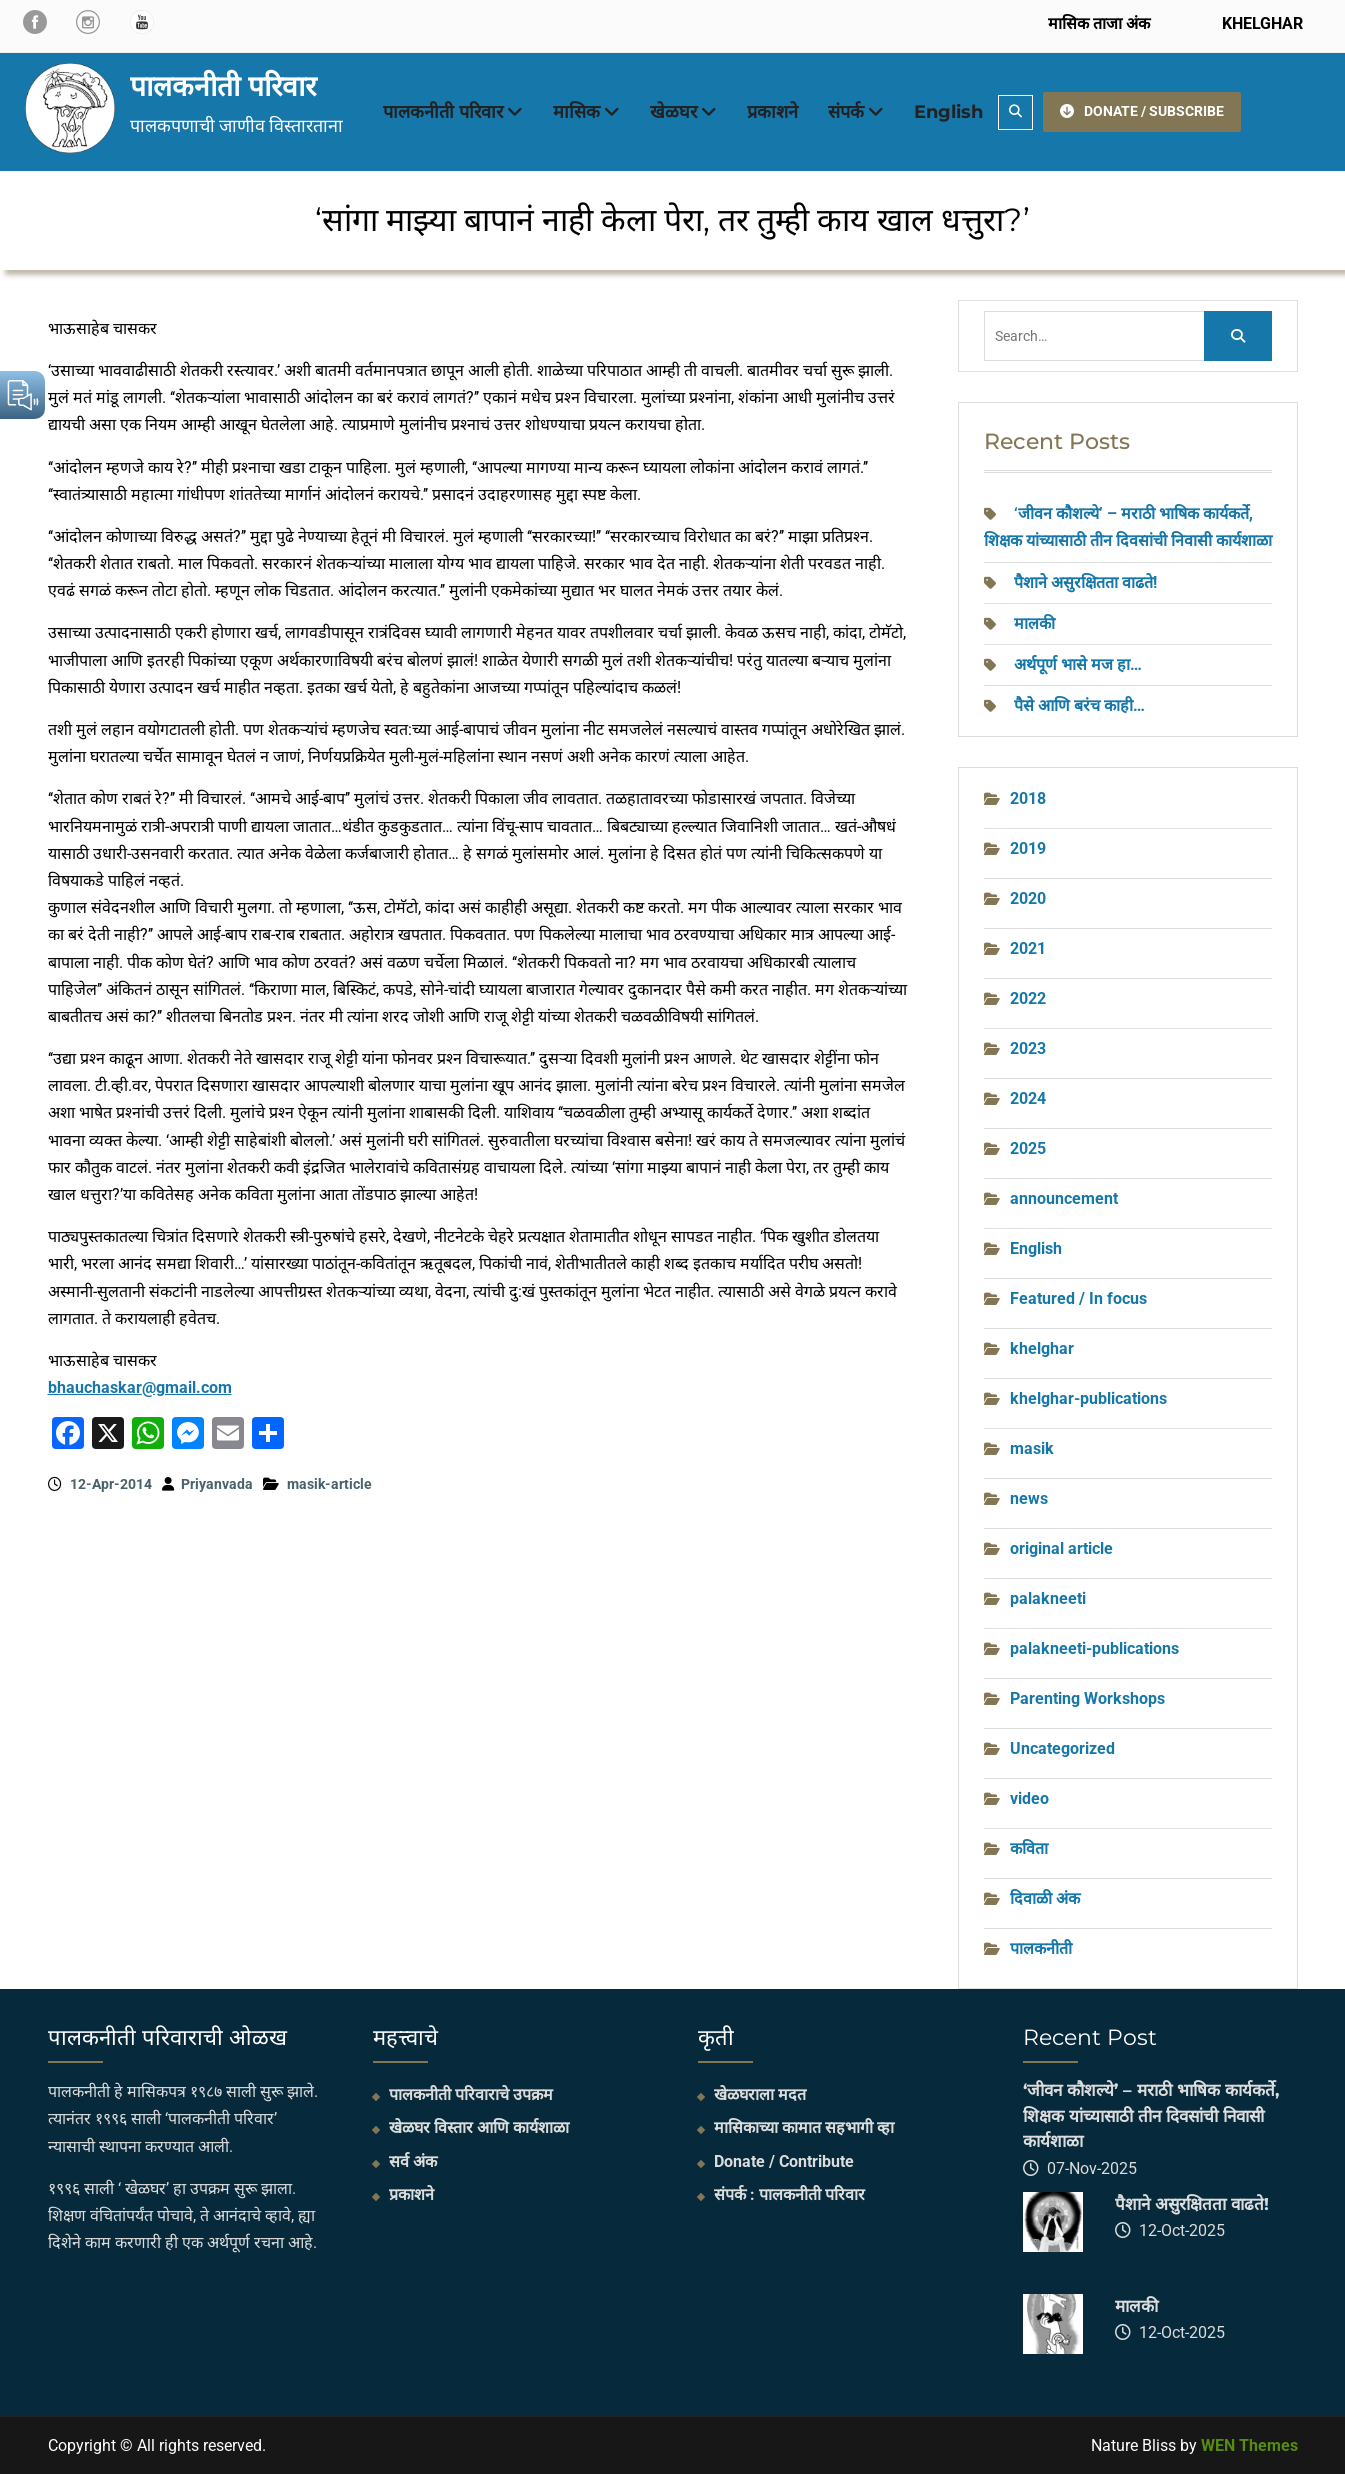 The image size is (1345, 2474). I want to click on Featured / In focus, so click(1078, 1298).